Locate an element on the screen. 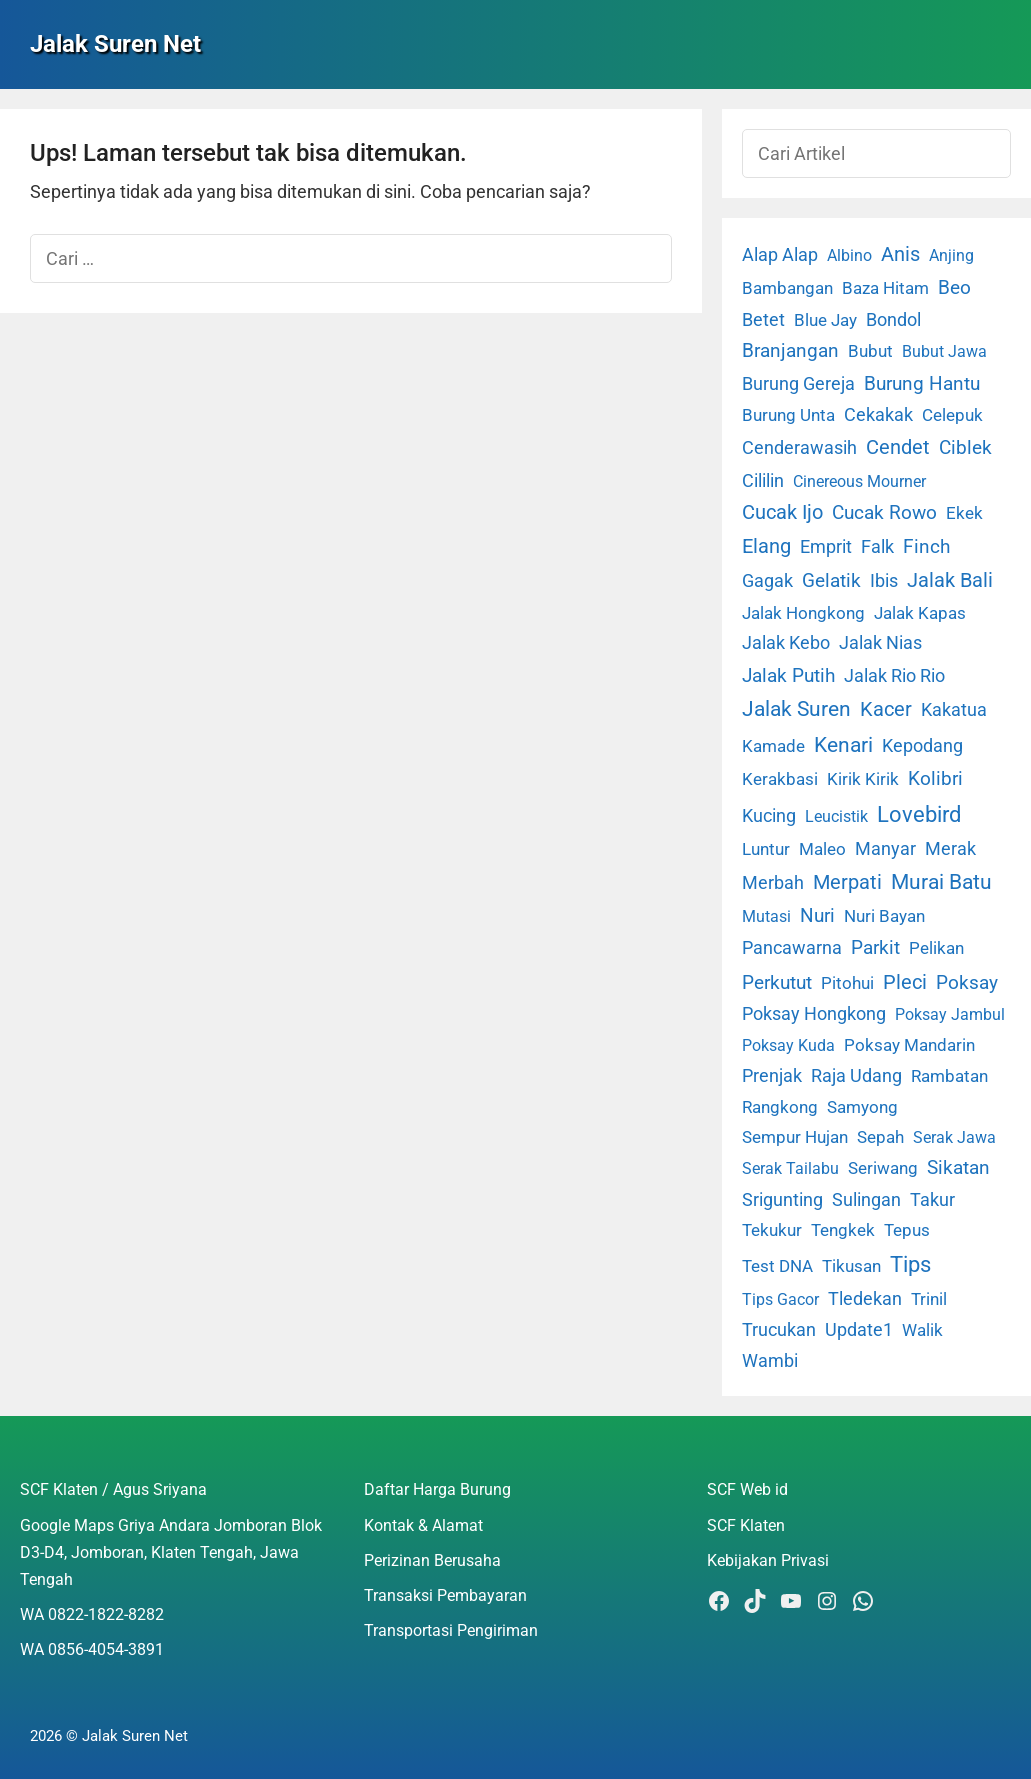 Image resolution: width=1031 pixels, height=1779 pixels. Poksay [Poksay (13 item)] is located at coordinates (967, 983).